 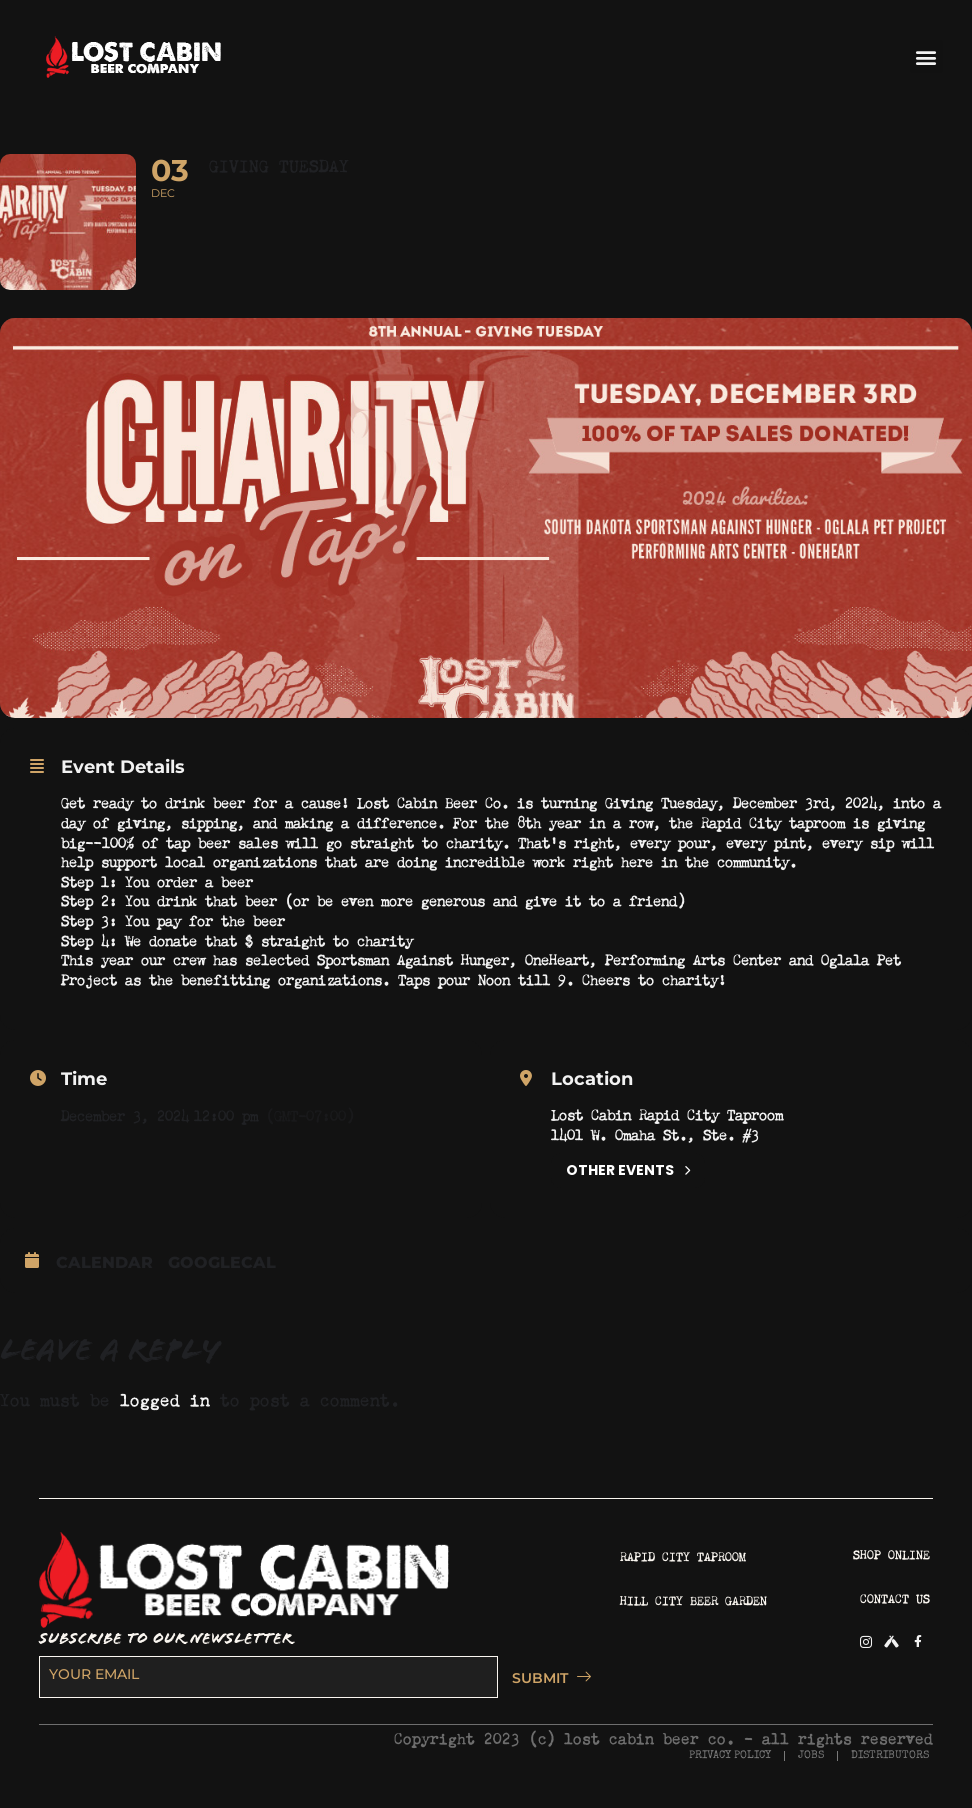 What do you see at coordinates (268, 1681) in the screenshot?
I see `[email]` at bounding box center [268, 1681].